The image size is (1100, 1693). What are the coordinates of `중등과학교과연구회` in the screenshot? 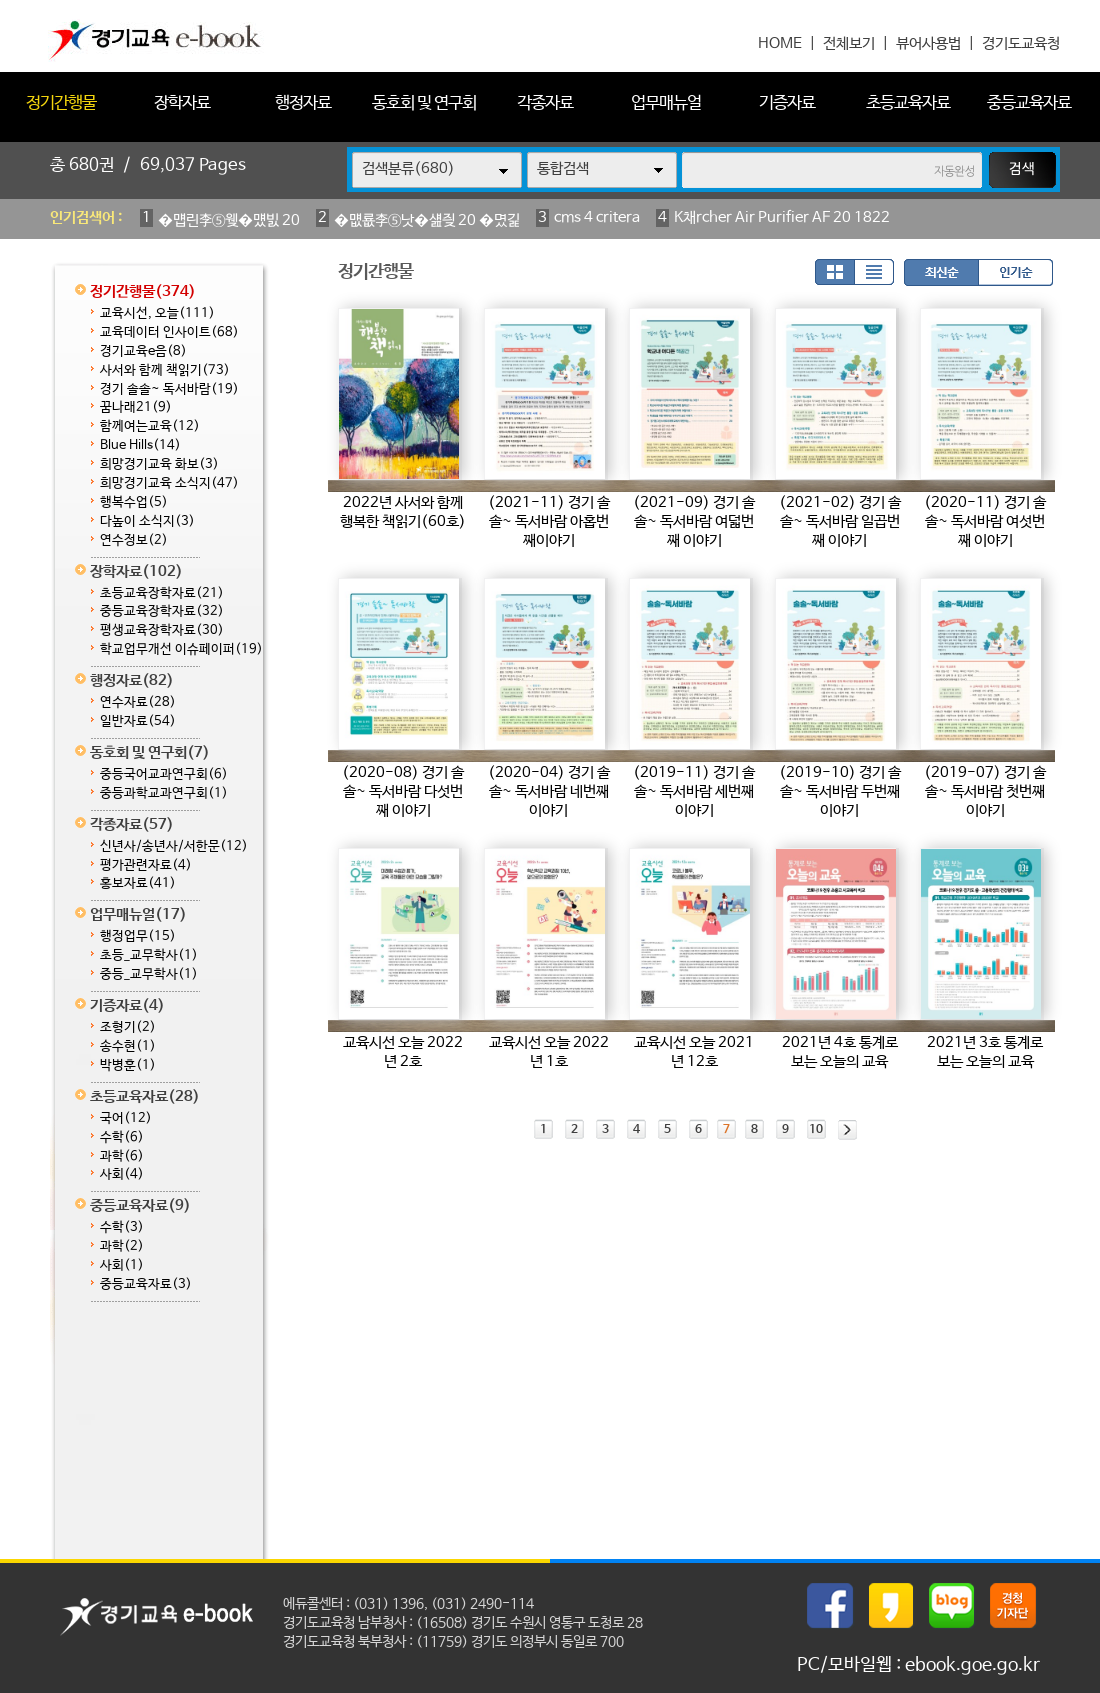 It's located at (164, 793).